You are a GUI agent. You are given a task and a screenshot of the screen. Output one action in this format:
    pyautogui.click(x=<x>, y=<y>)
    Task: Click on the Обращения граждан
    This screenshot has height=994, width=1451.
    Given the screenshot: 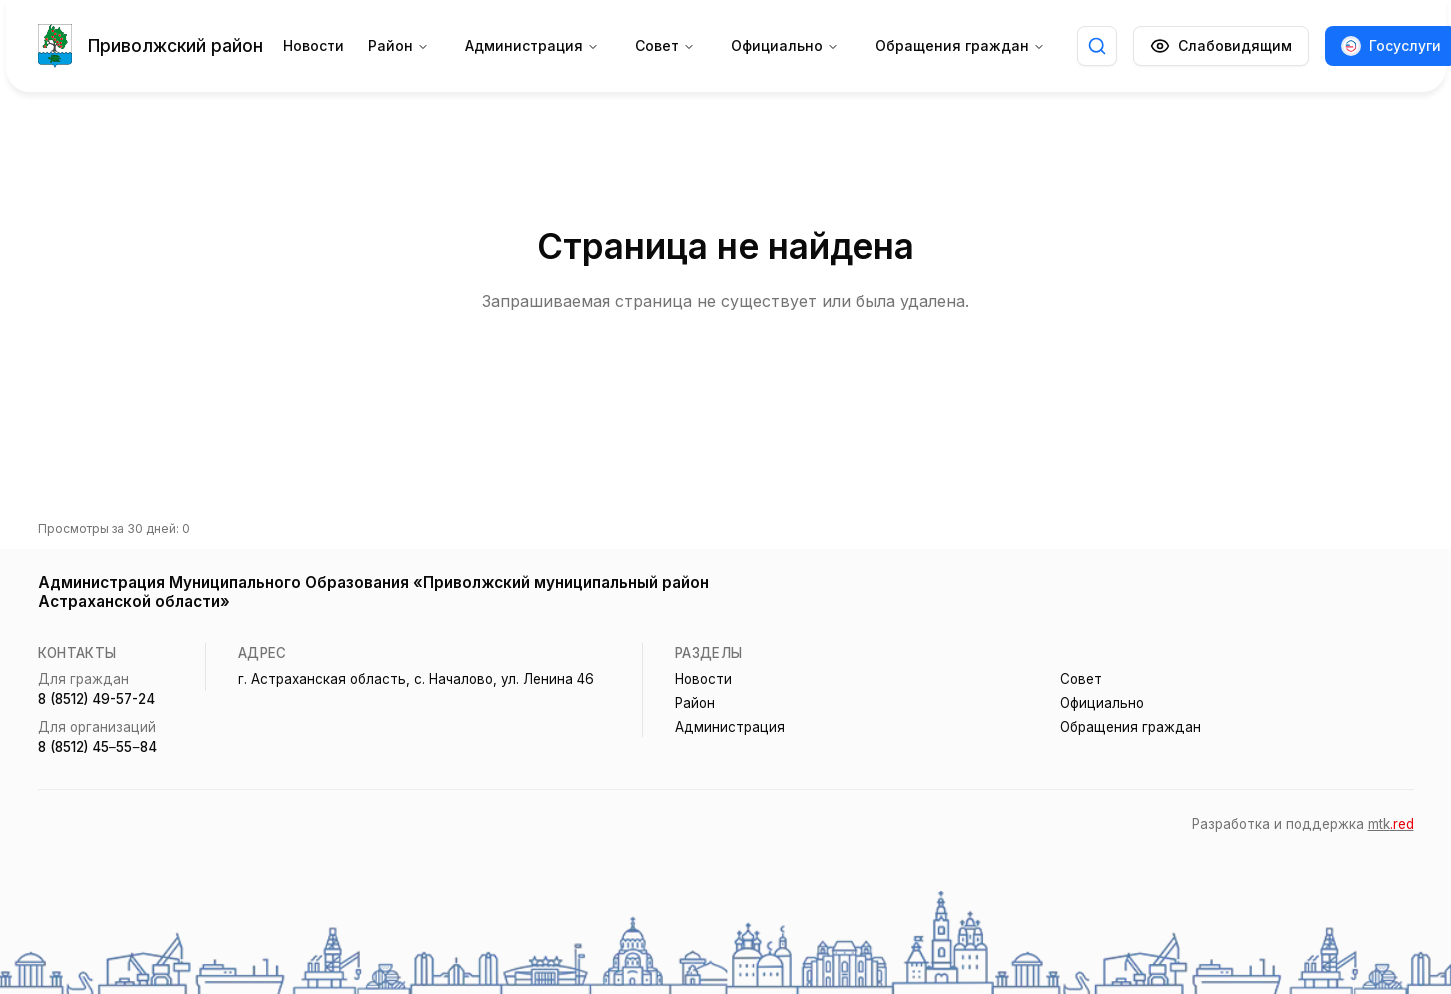 What is the action you would take?
    pyautogui.click(x=960, y=45)
    